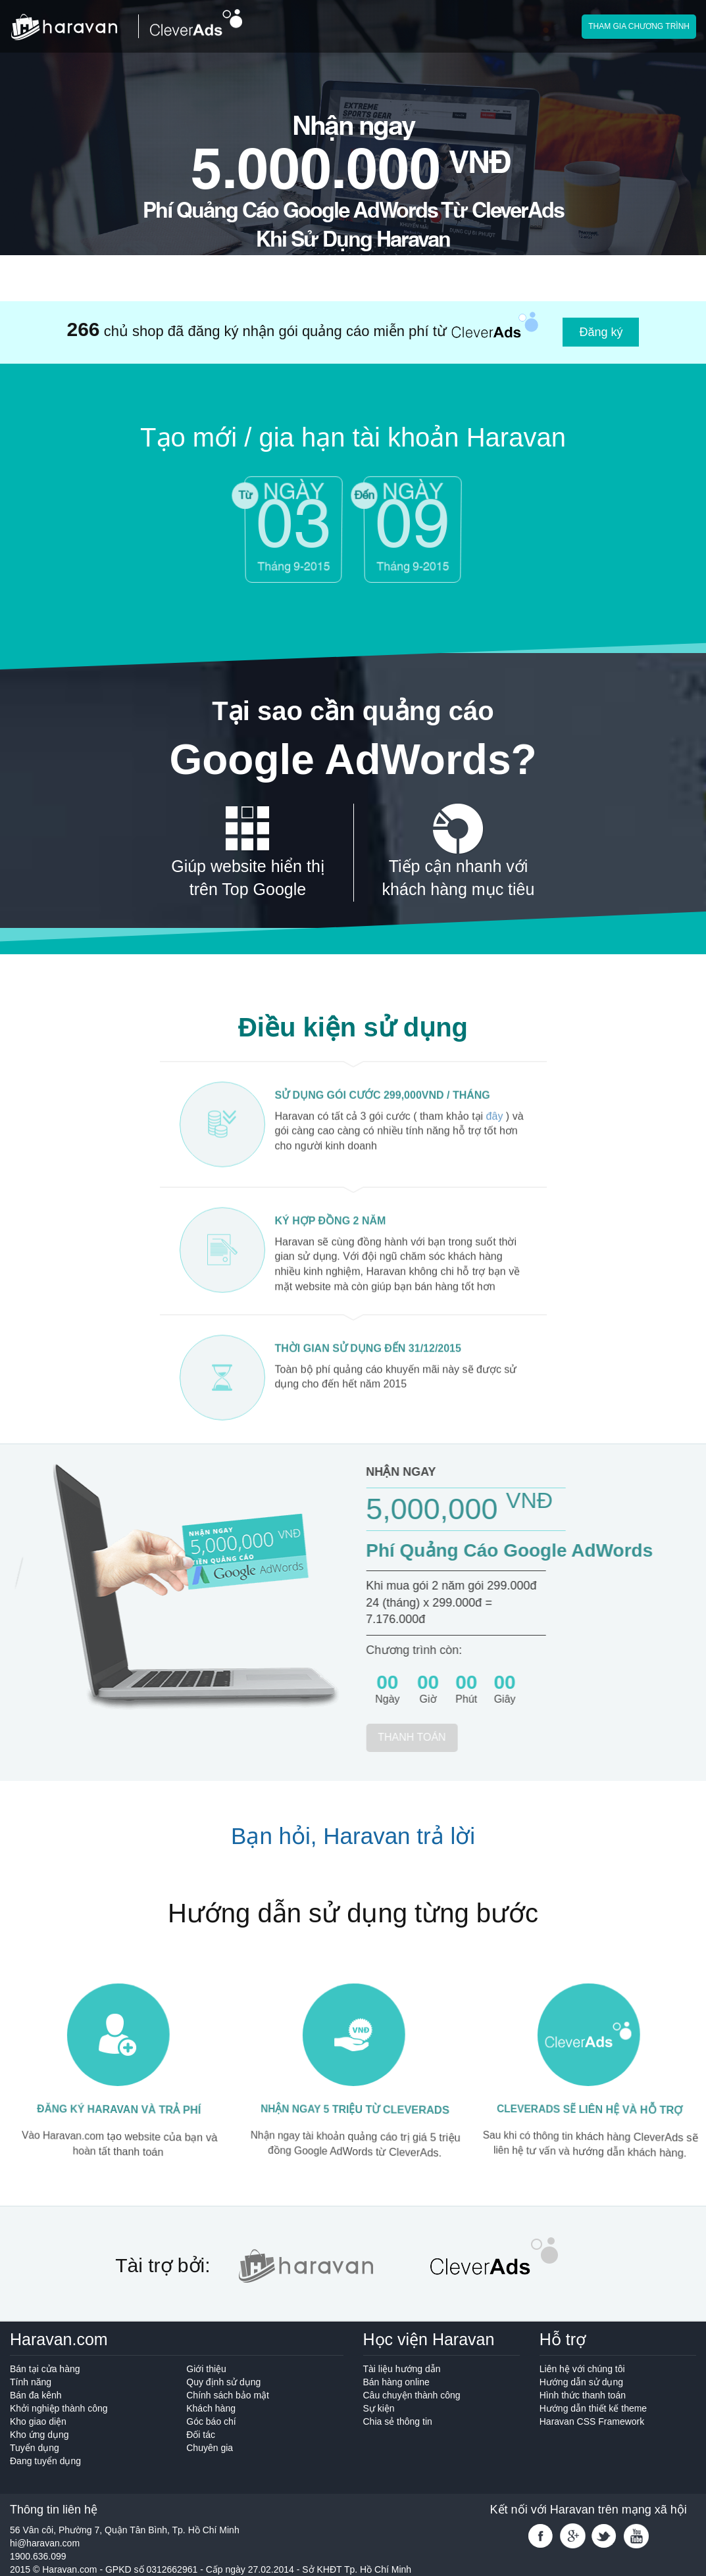 This screenshot has width=706, height=2576. What do you see at coordinates (211, 2421) in the screenshot?
I see `Góc báo chí` at bounding box center [211, 2421].